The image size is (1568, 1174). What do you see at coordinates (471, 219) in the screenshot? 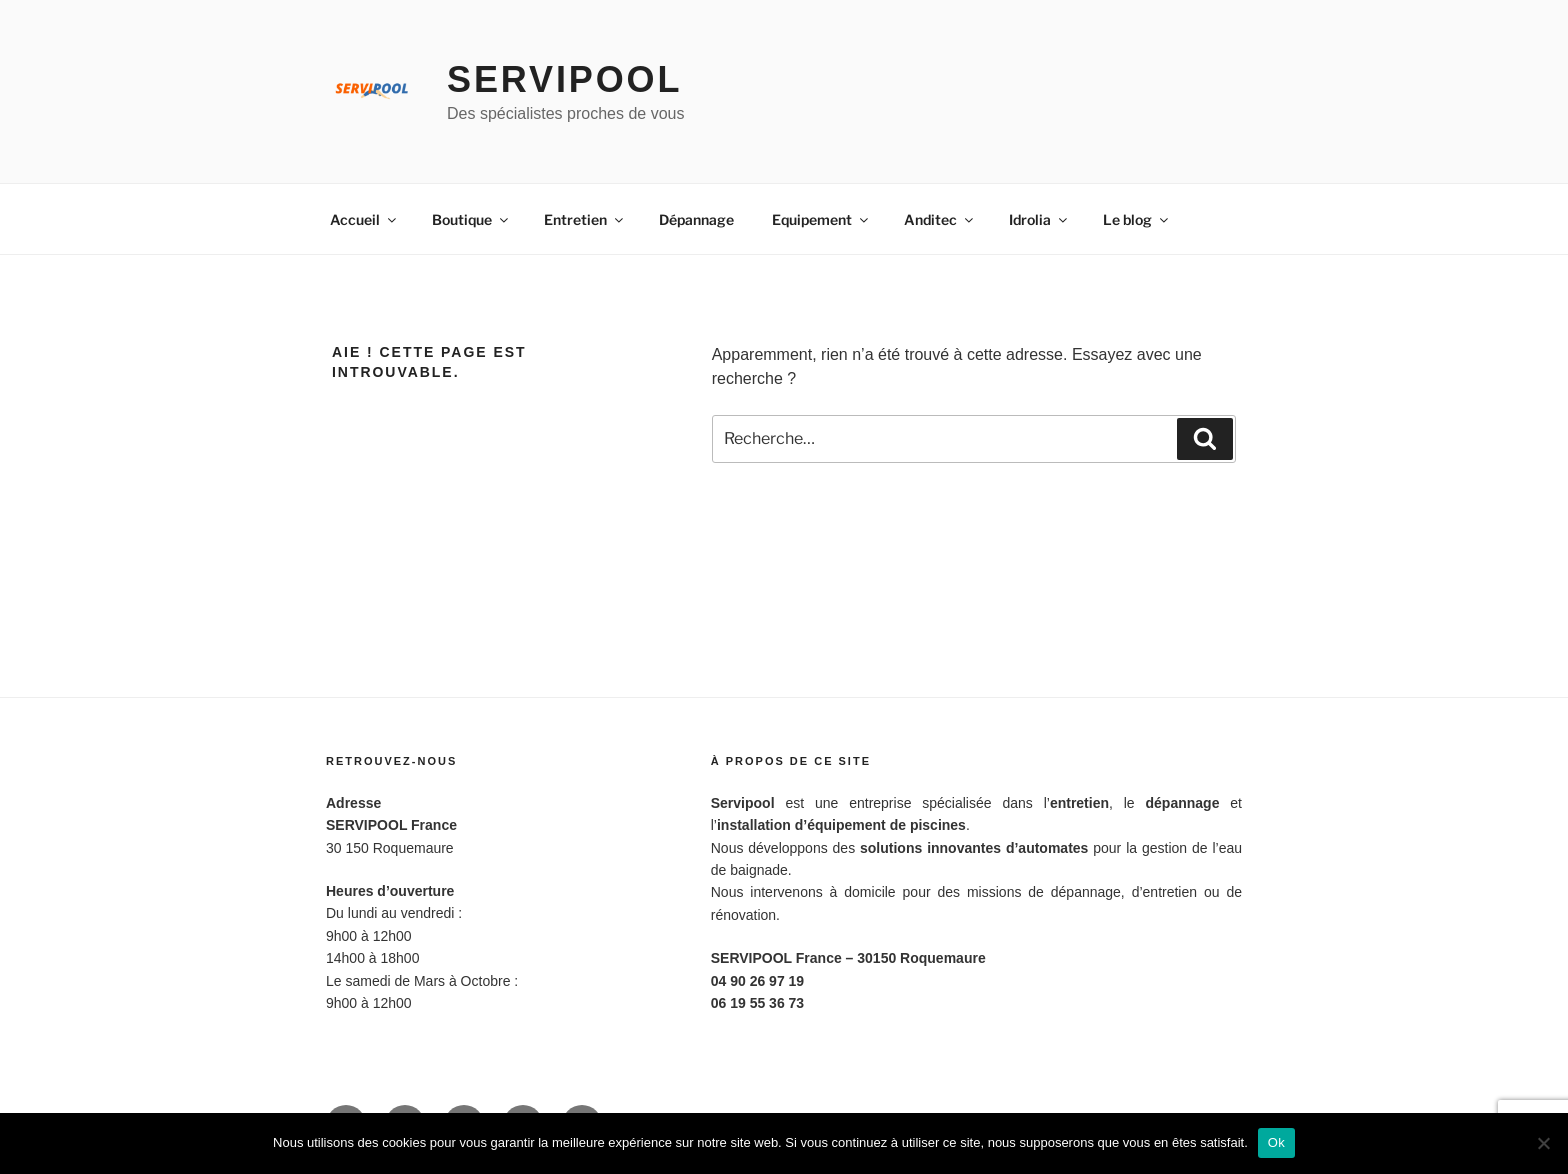
I see `Boutique` at bounding box center [471, 219].